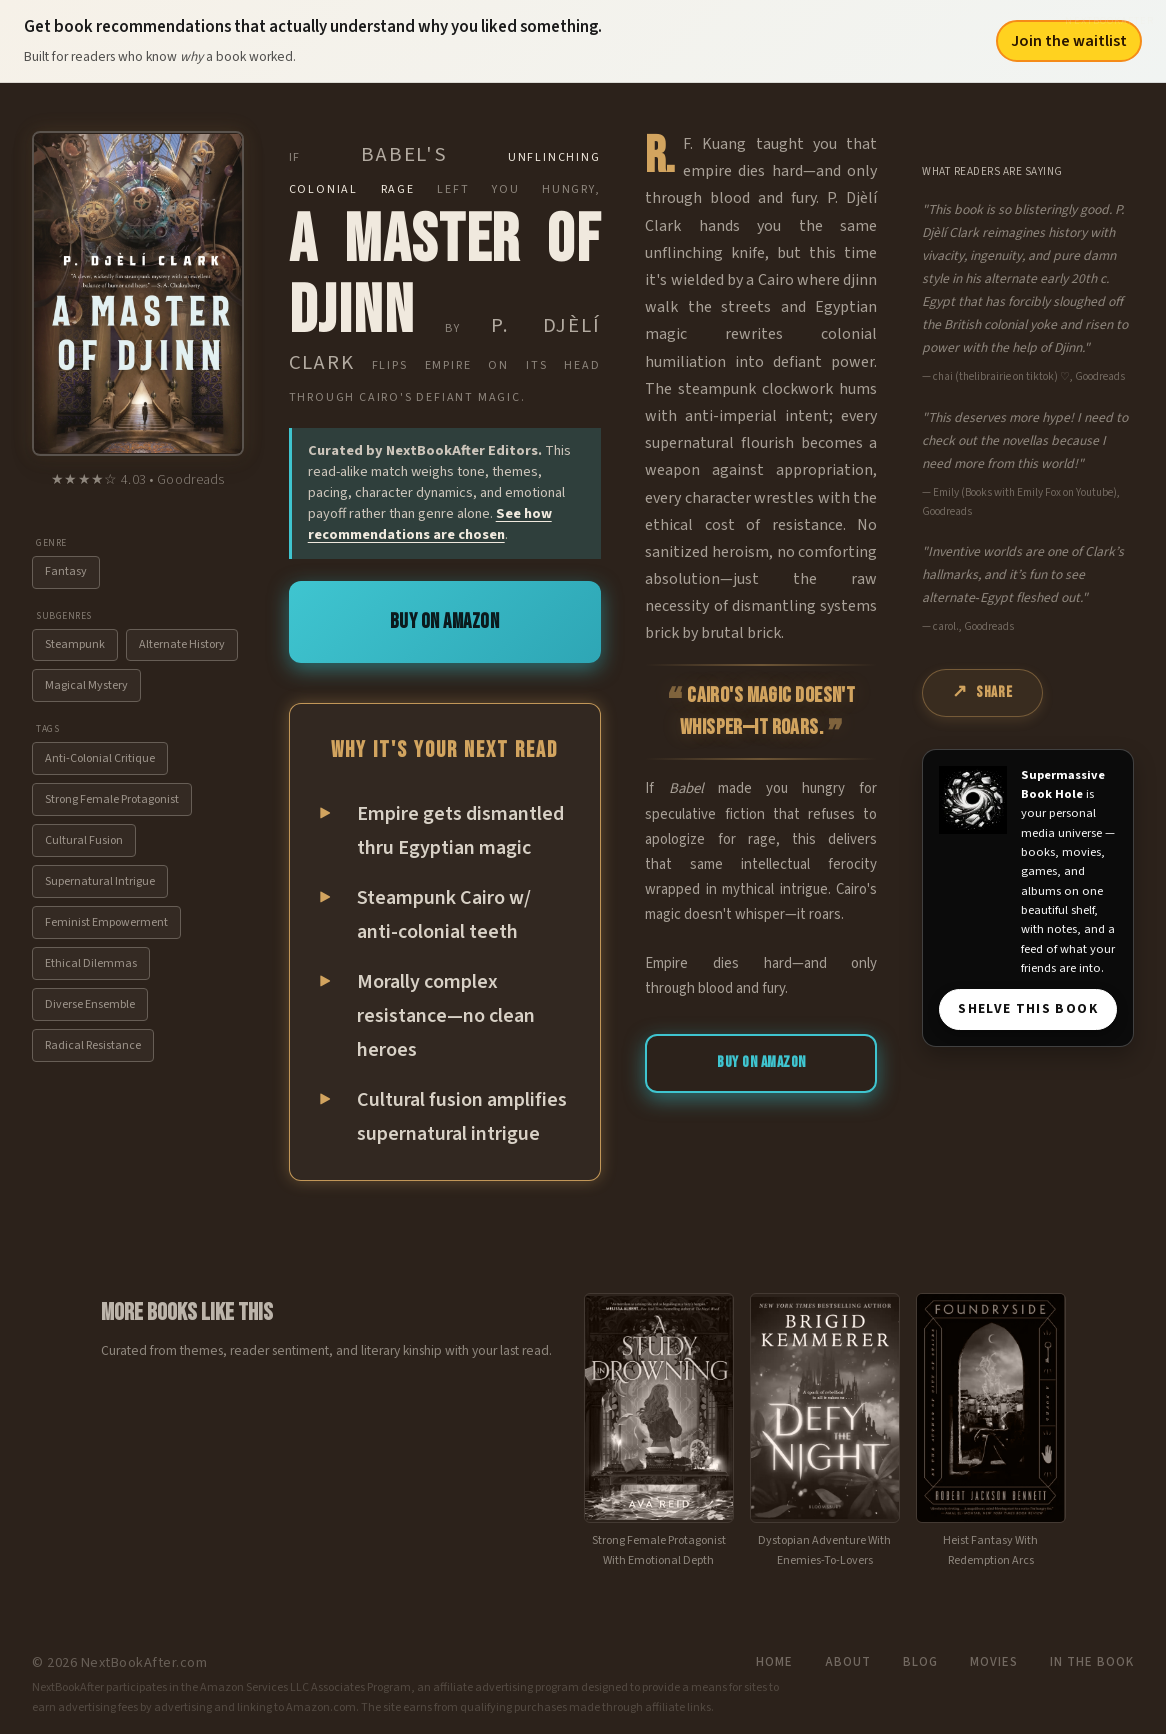 This screenshot has height=1734, width=1166. What do you see at coordinates (66, 571) in the screenshot?
I see `Fantasy` at bounding box center [66, 571].